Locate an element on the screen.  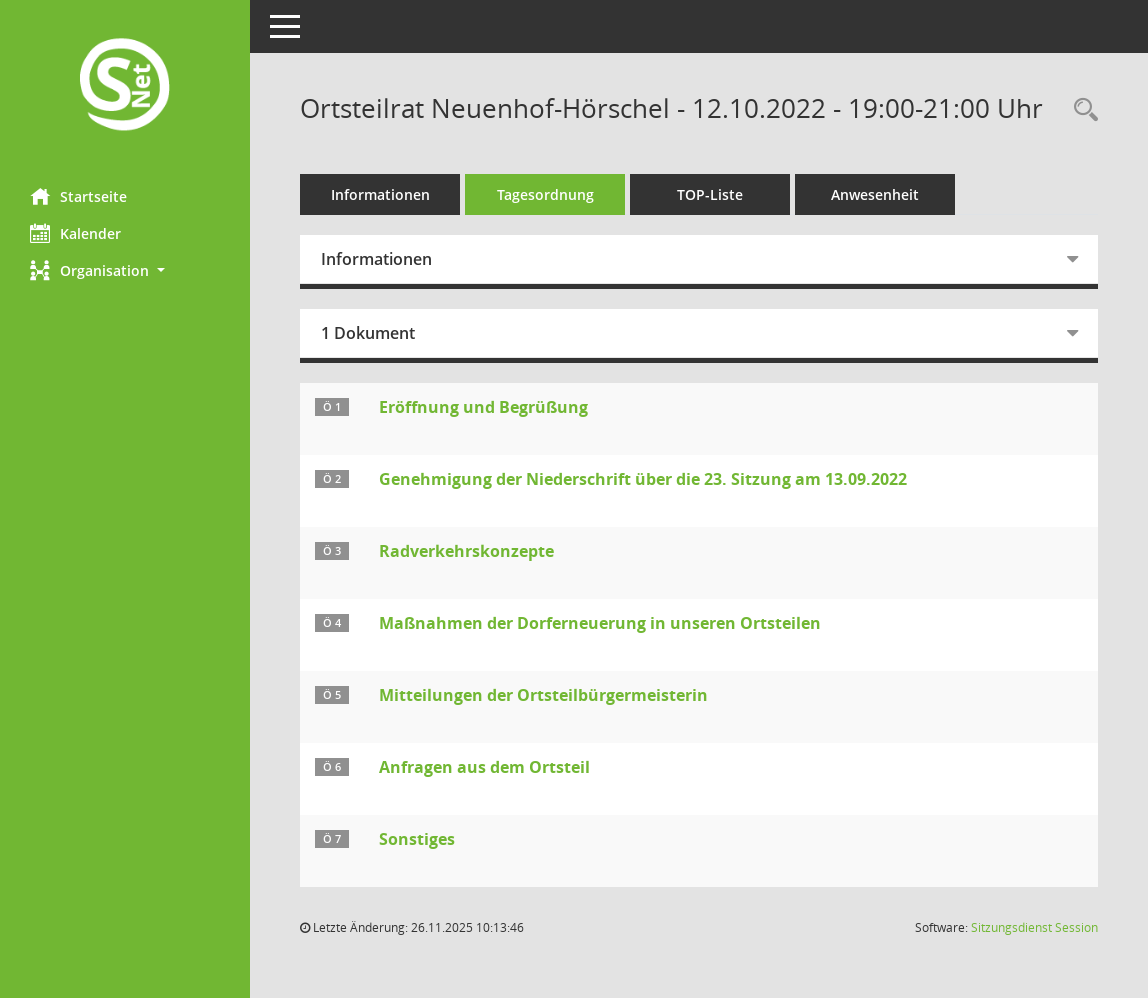
[Hier gelangen Sie zur Startseite dieser Webanwendung.] is located at coordinates (125, 86).